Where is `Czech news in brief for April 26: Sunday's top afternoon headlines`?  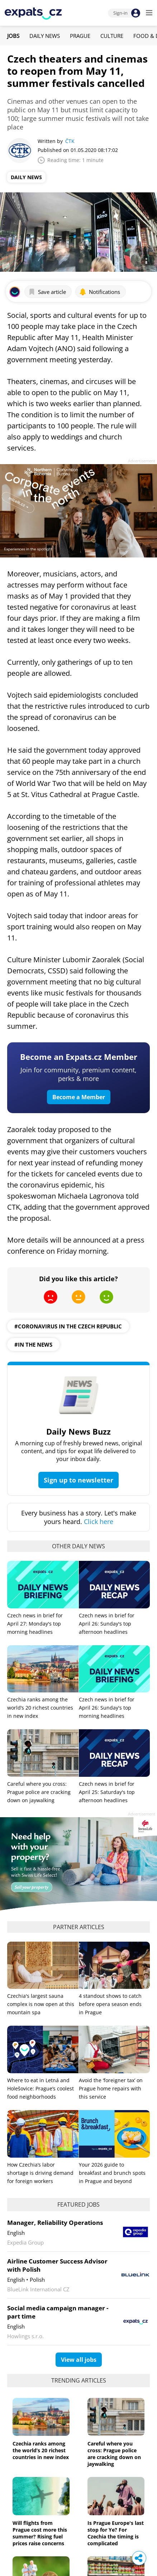 Czech news in brief for April 26: Sunday's top afternoon headlines is located at coordinates (106, 1623).